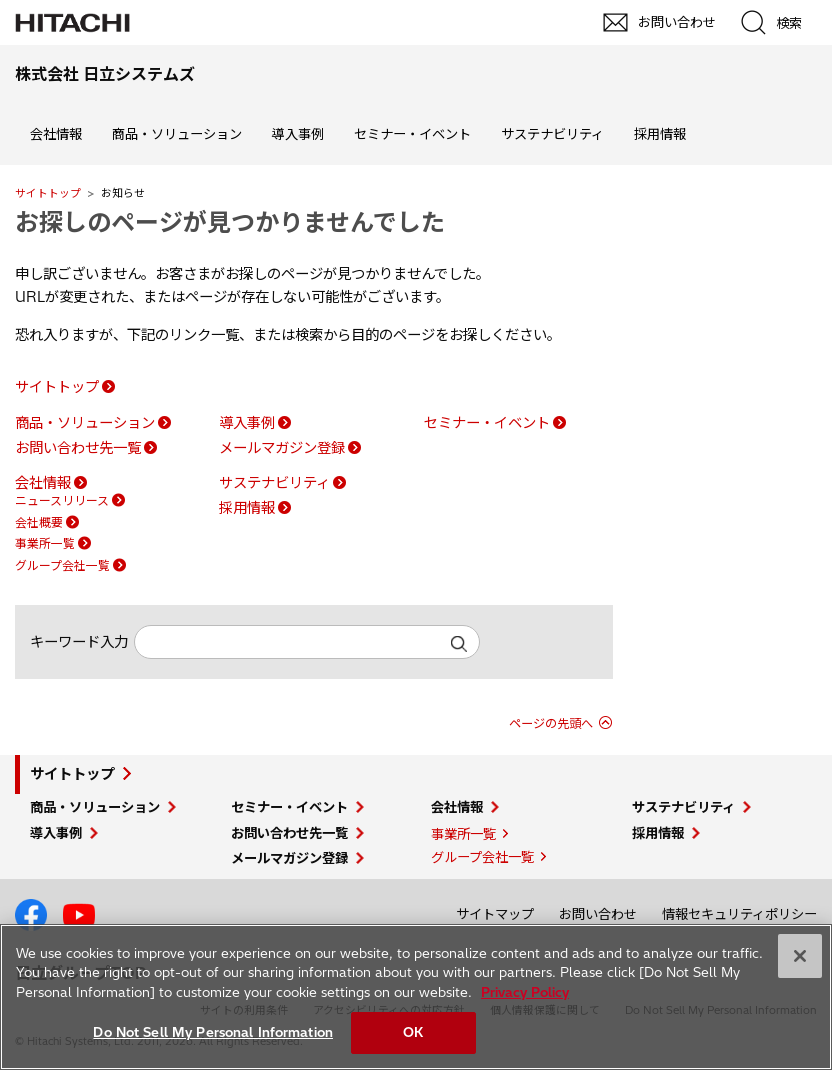  What do you see at coordinates (230, 222) in the screenshot?
I see `お探しのページが見つかりませんでした` at bounding box center [230, 222].